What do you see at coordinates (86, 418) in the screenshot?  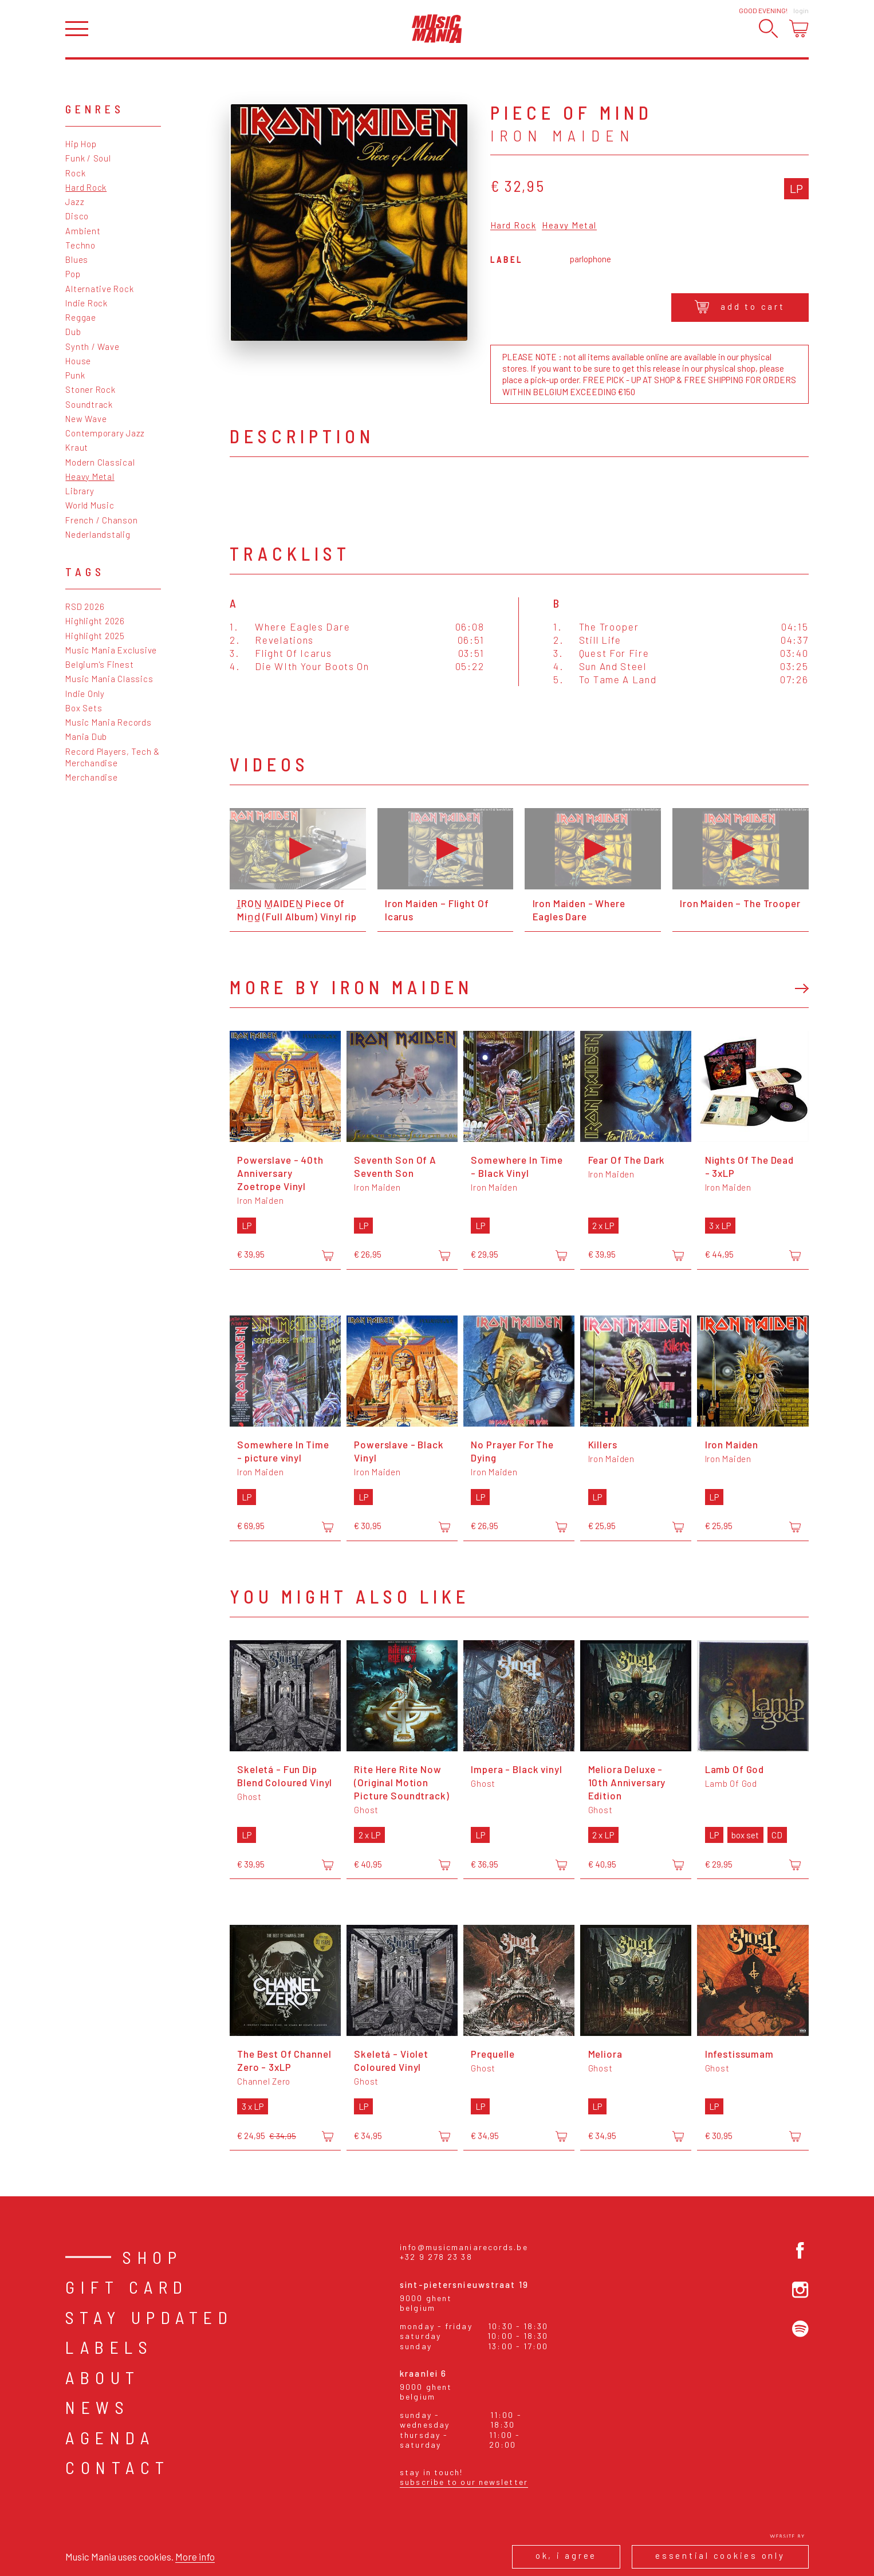 I see `New Wave` at bounding box center [86, 418].